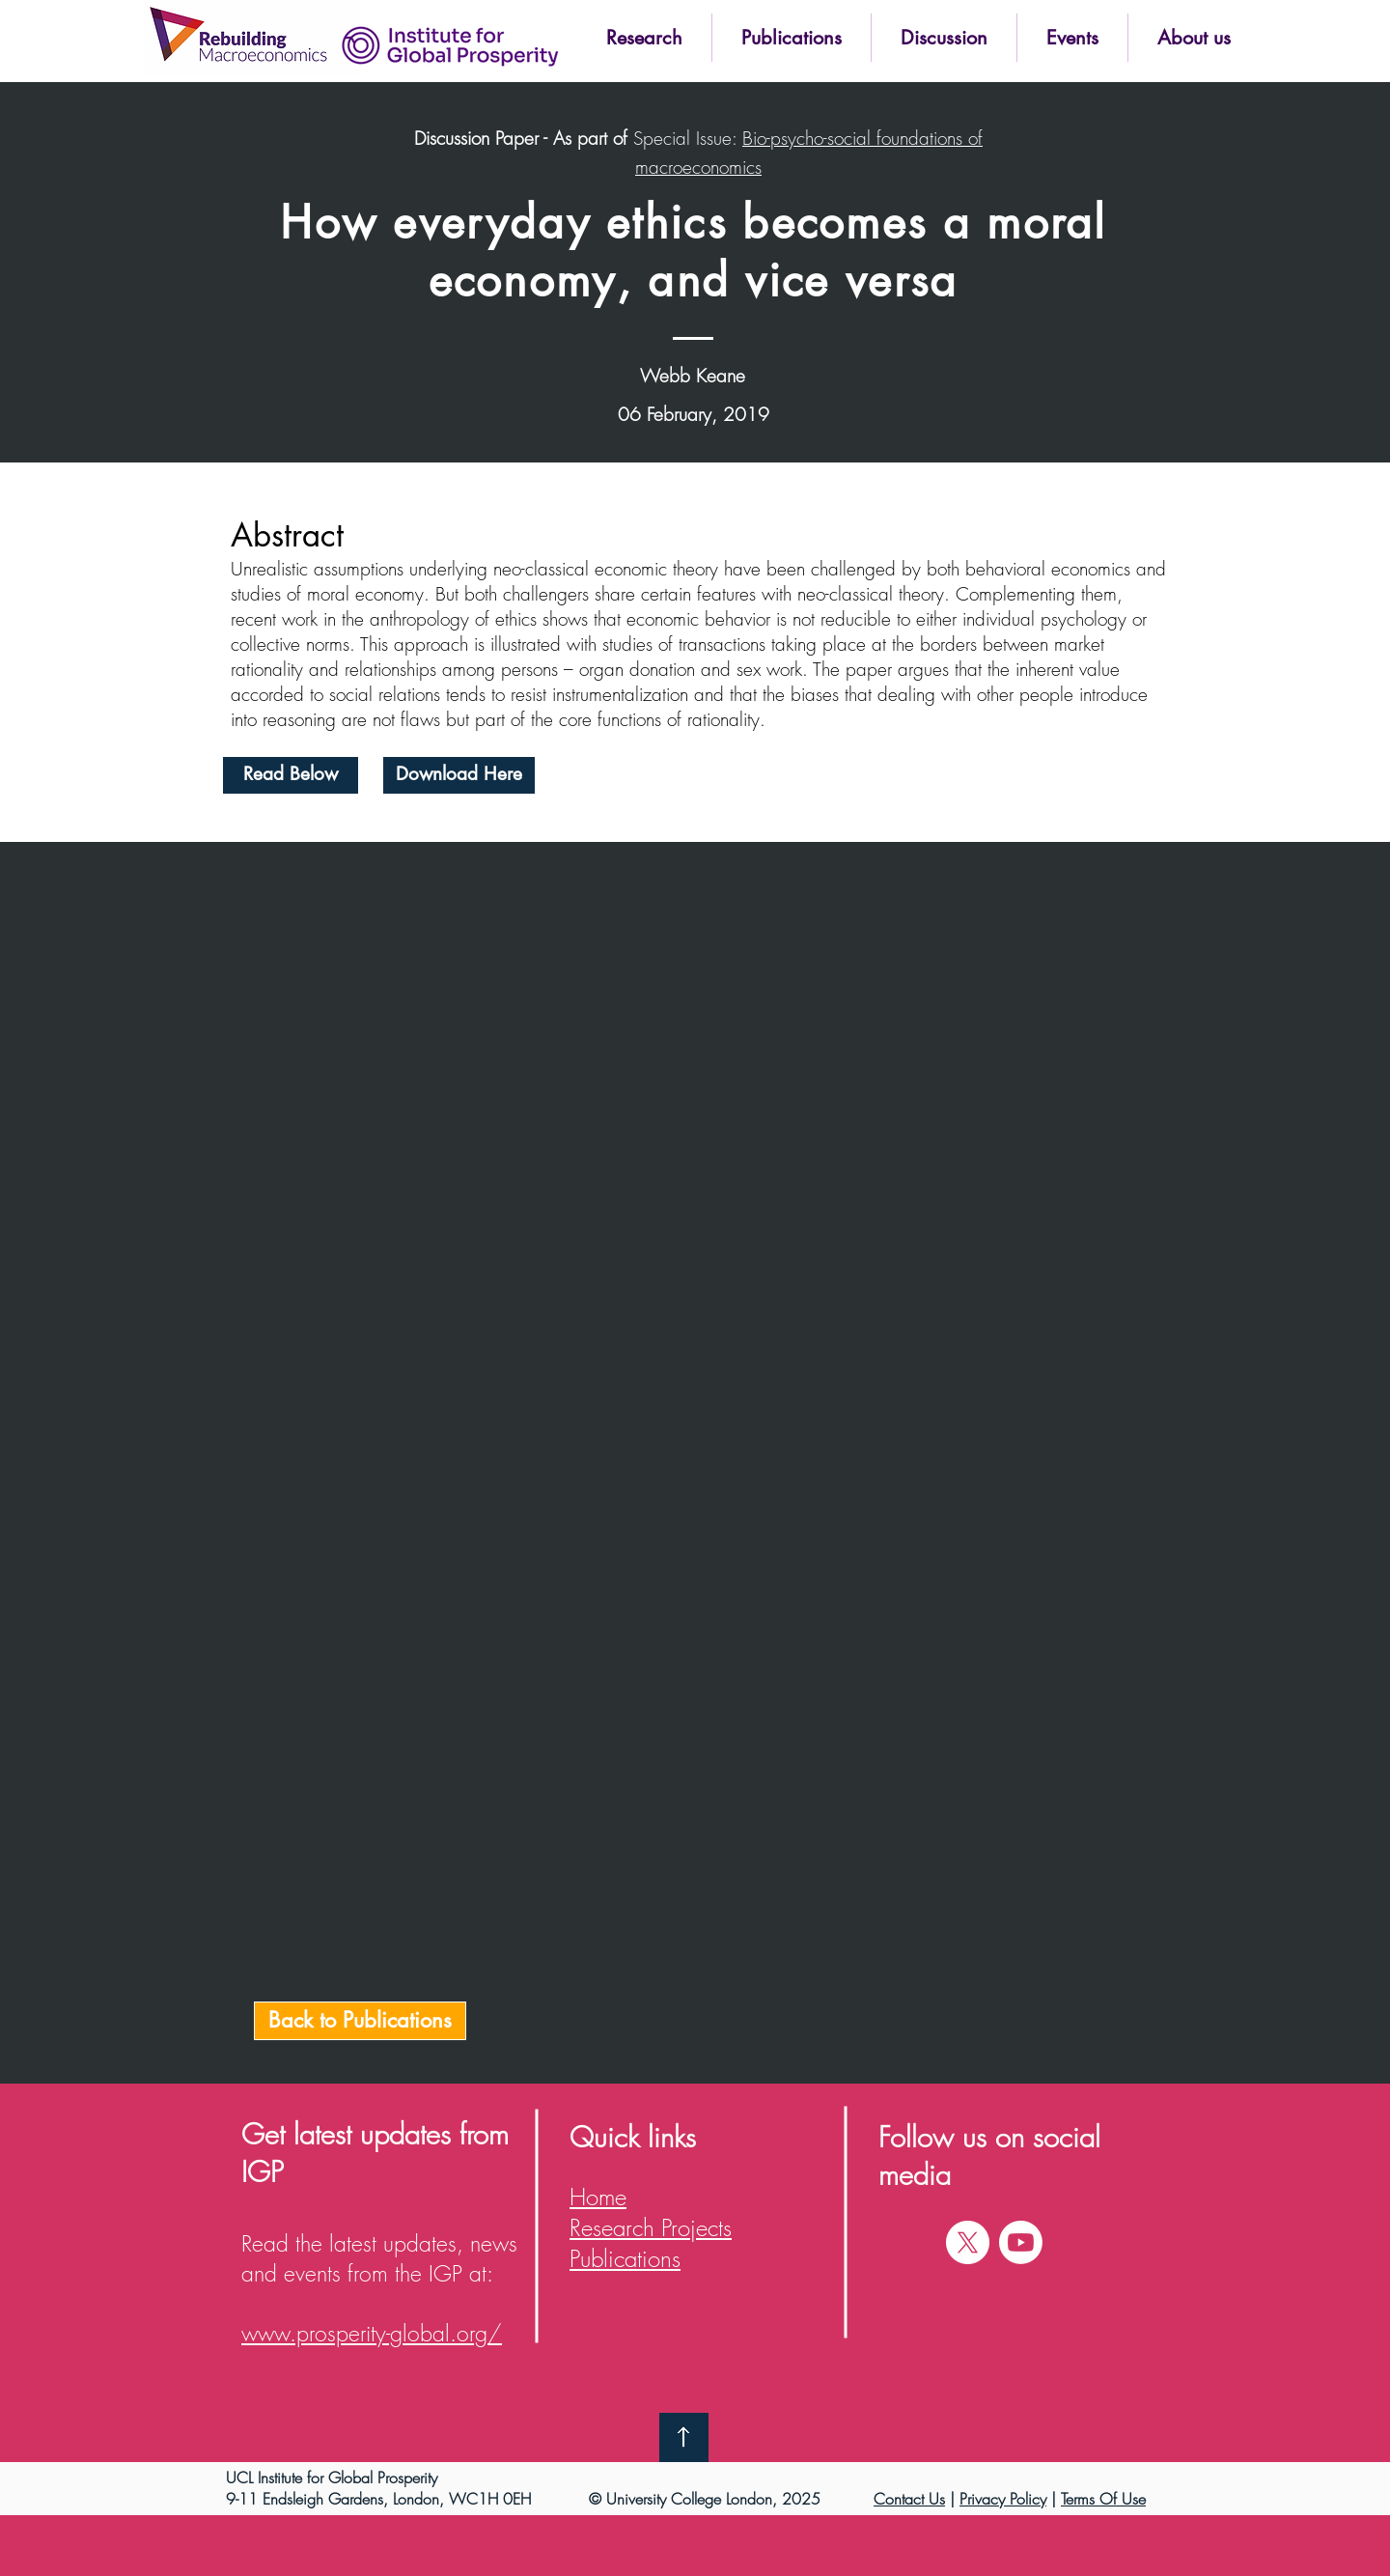 The width and height of the screenshot is (1390, 2576). I want to click on [X], so click(967, 2242).